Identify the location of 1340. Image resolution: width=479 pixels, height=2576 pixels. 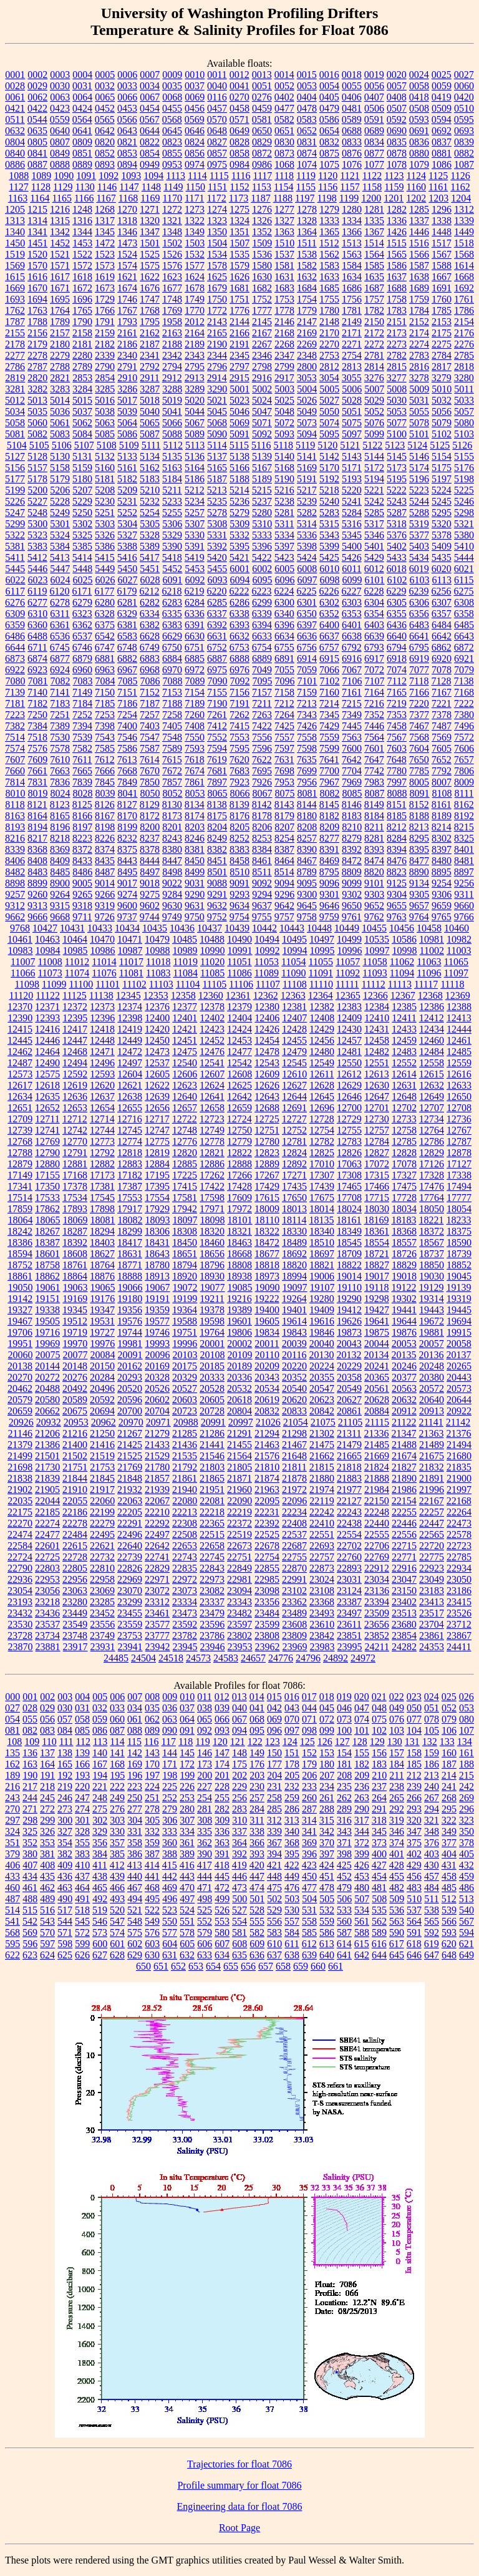
(15, 231).